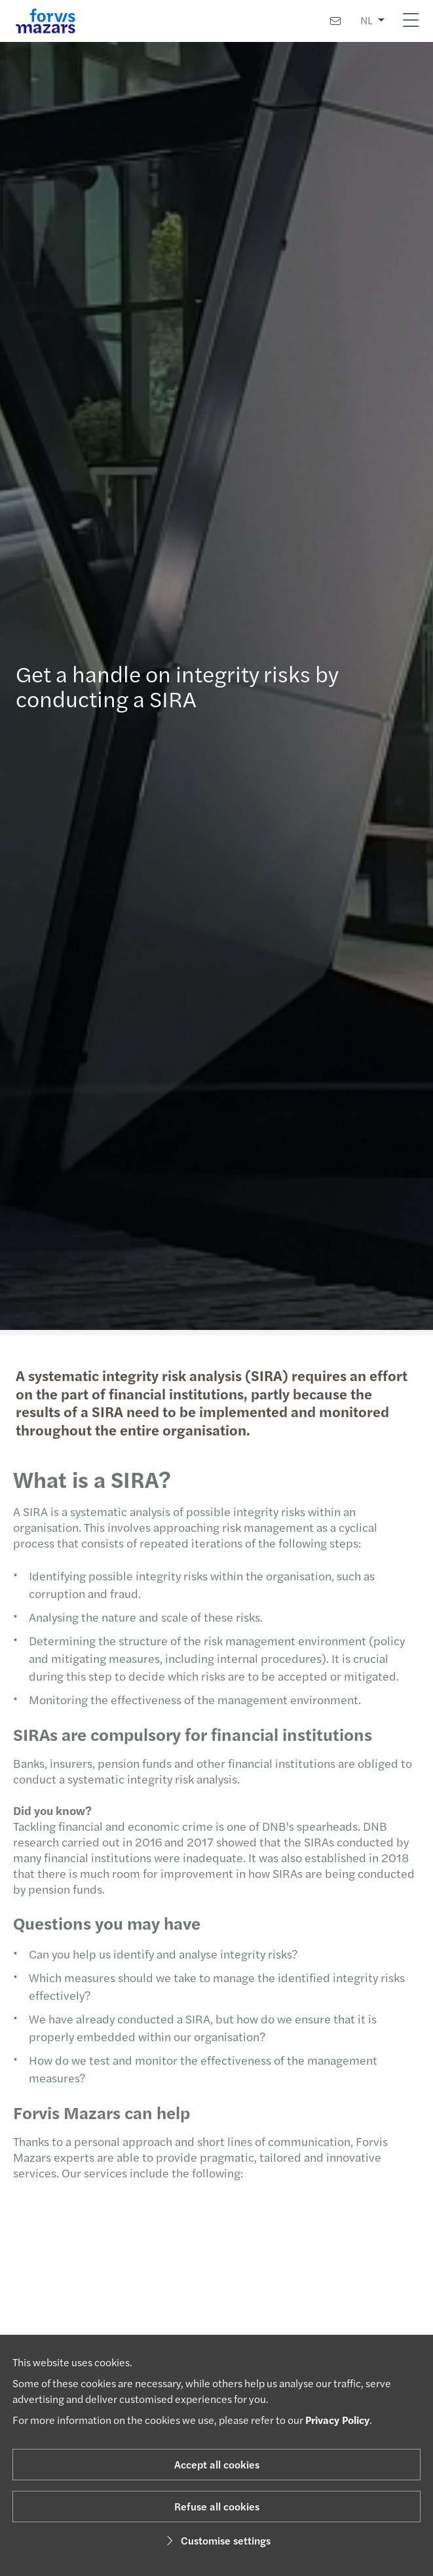 The height and width of the screenshot is (2576, 433). Describe the element at coordinates (216, 2506) in the screenshot. I see `Refuse all cookies` at that location.